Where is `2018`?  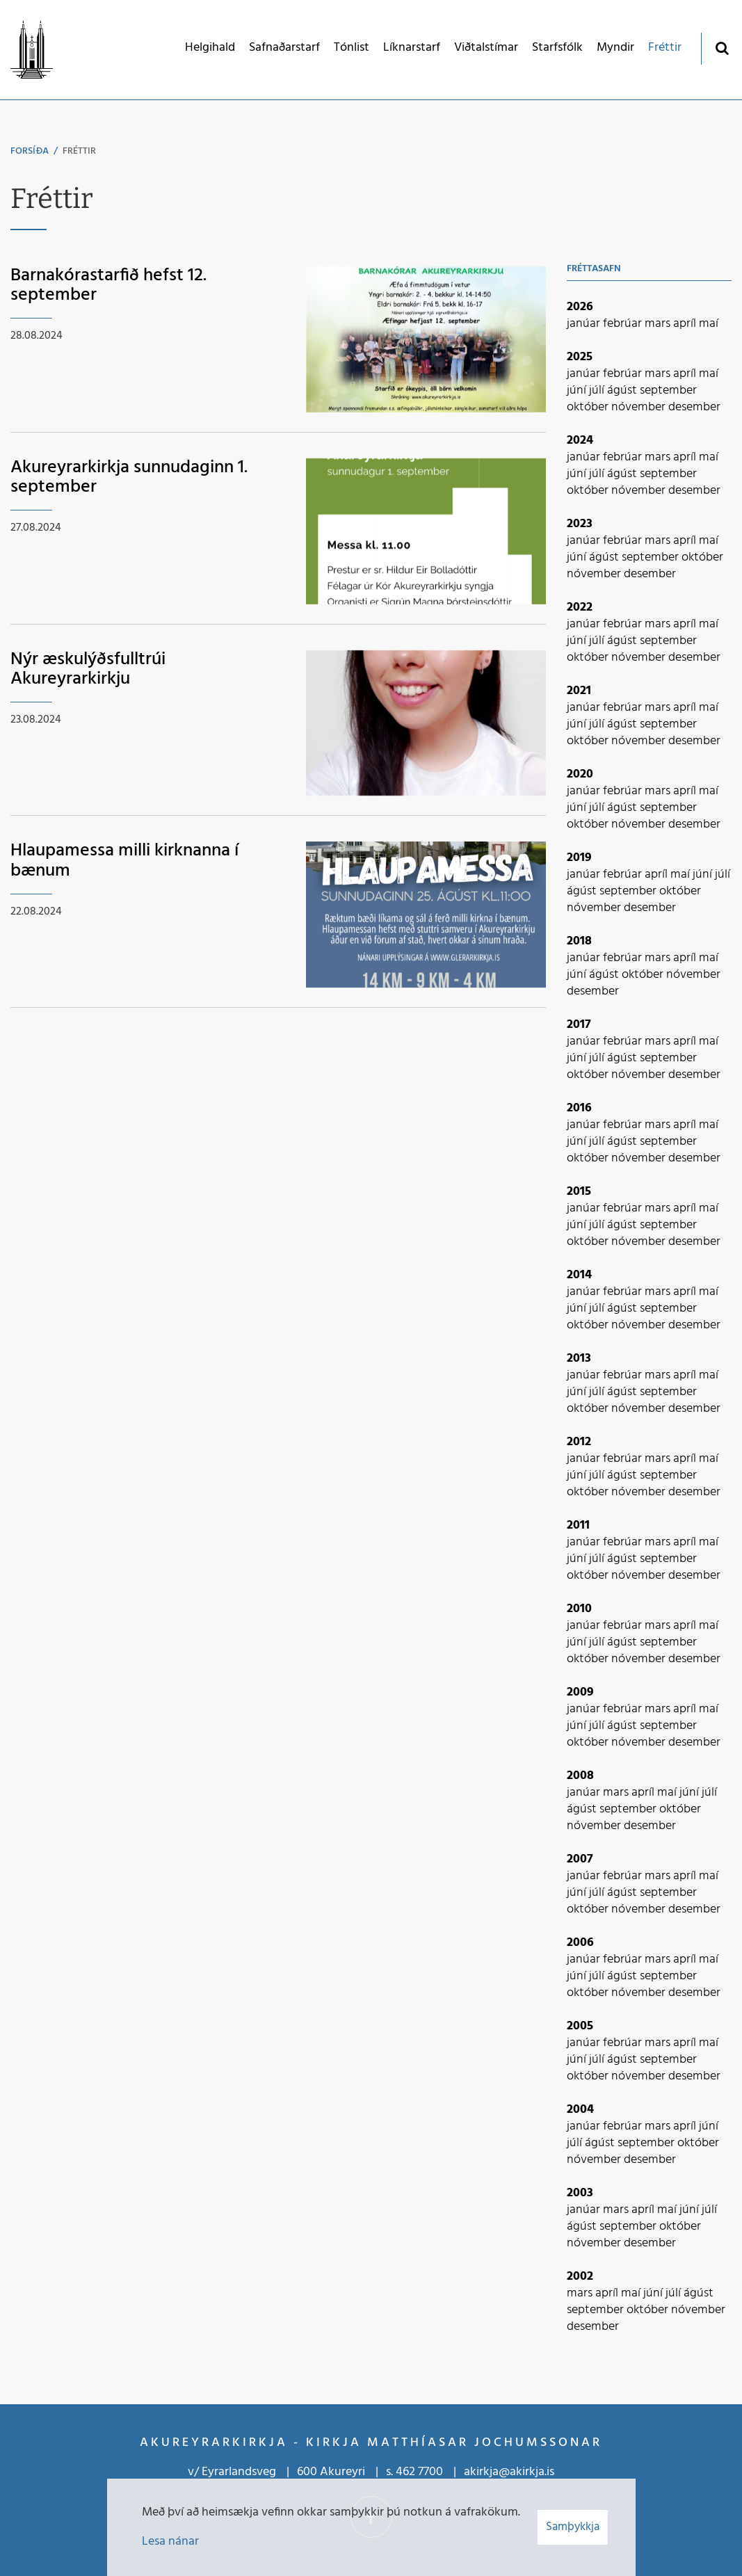 2018 is located at coordinates (579, 941).